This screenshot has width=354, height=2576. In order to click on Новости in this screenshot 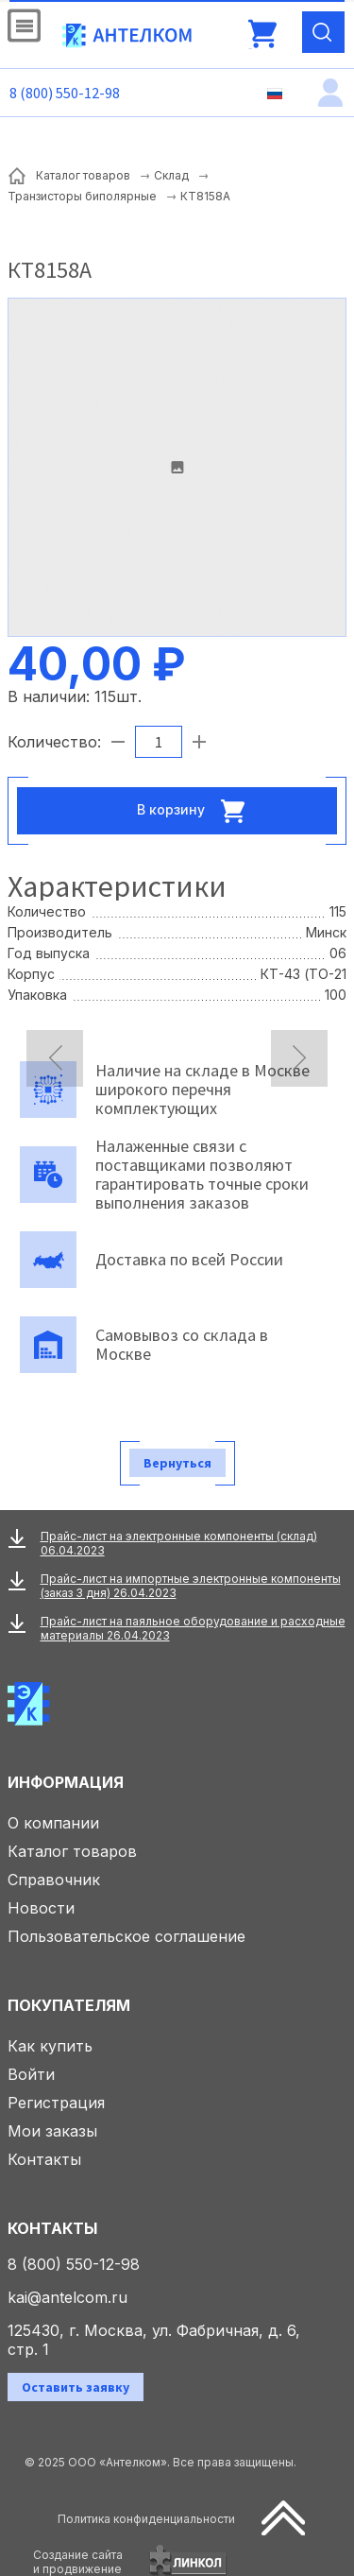, I will do `click(41, 1907)`.